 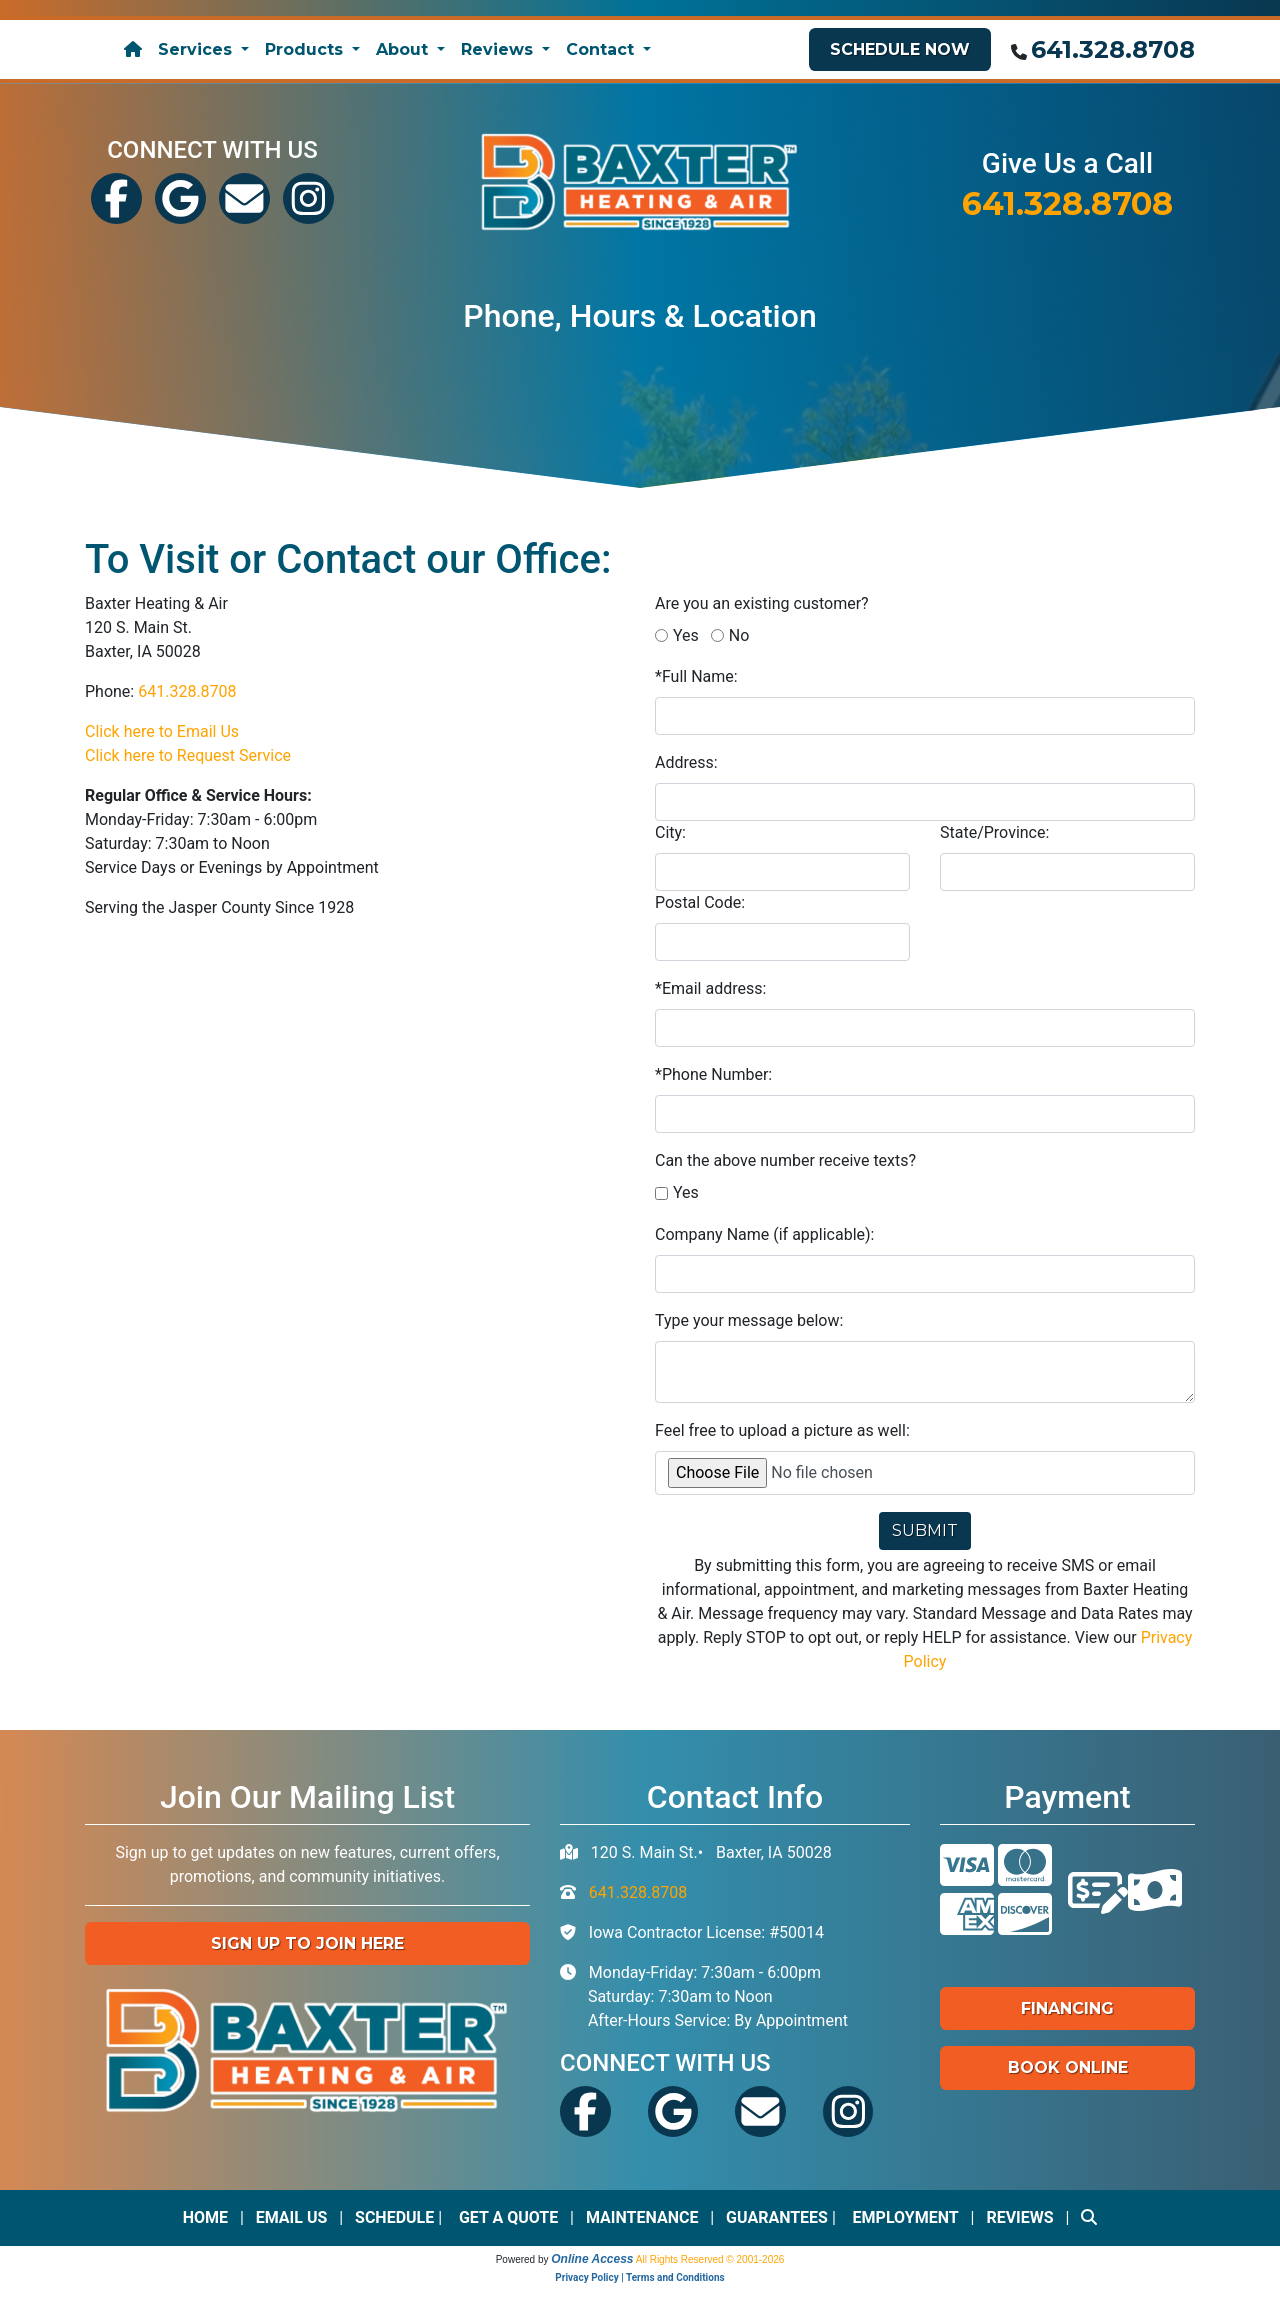 I want to click on *Email address:, so click(x=710, y=988).